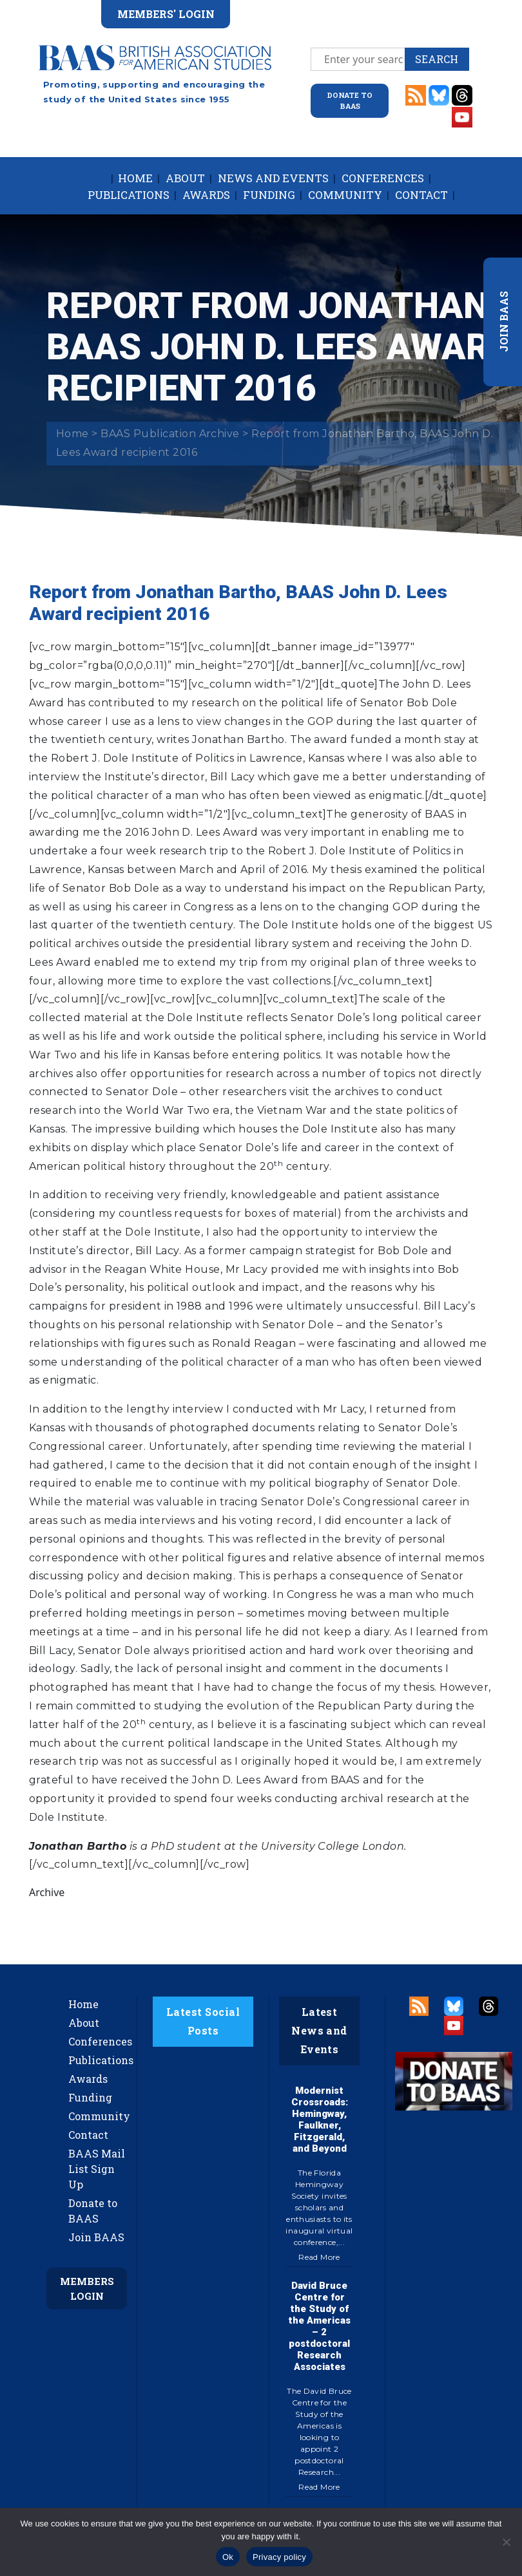  I want to click on Home, so click(135, 178).